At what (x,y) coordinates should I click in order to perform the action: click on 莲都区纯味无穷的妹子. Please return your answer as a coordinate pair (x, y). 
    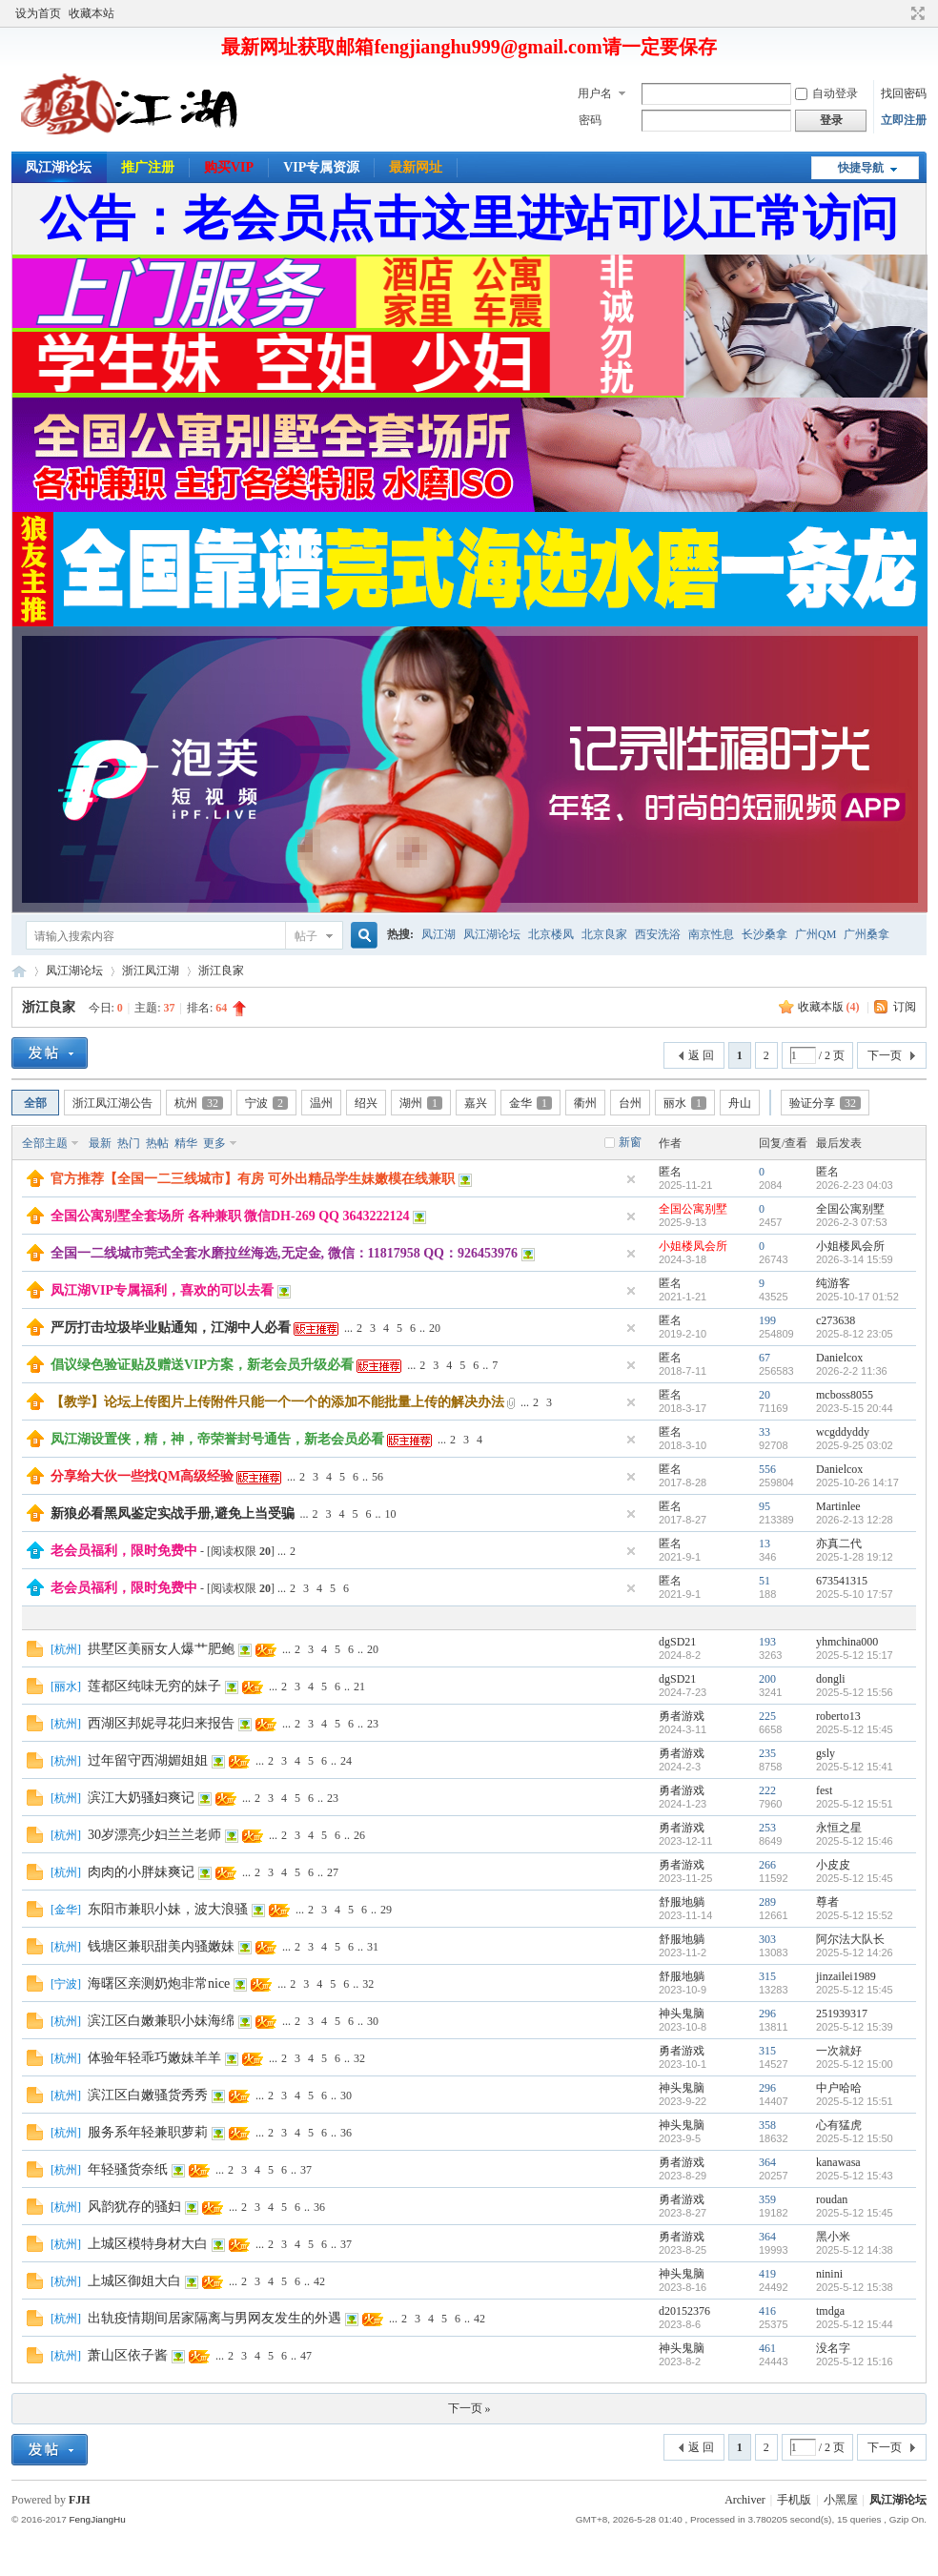
    Looking at the image, I should click on (154, 1686).